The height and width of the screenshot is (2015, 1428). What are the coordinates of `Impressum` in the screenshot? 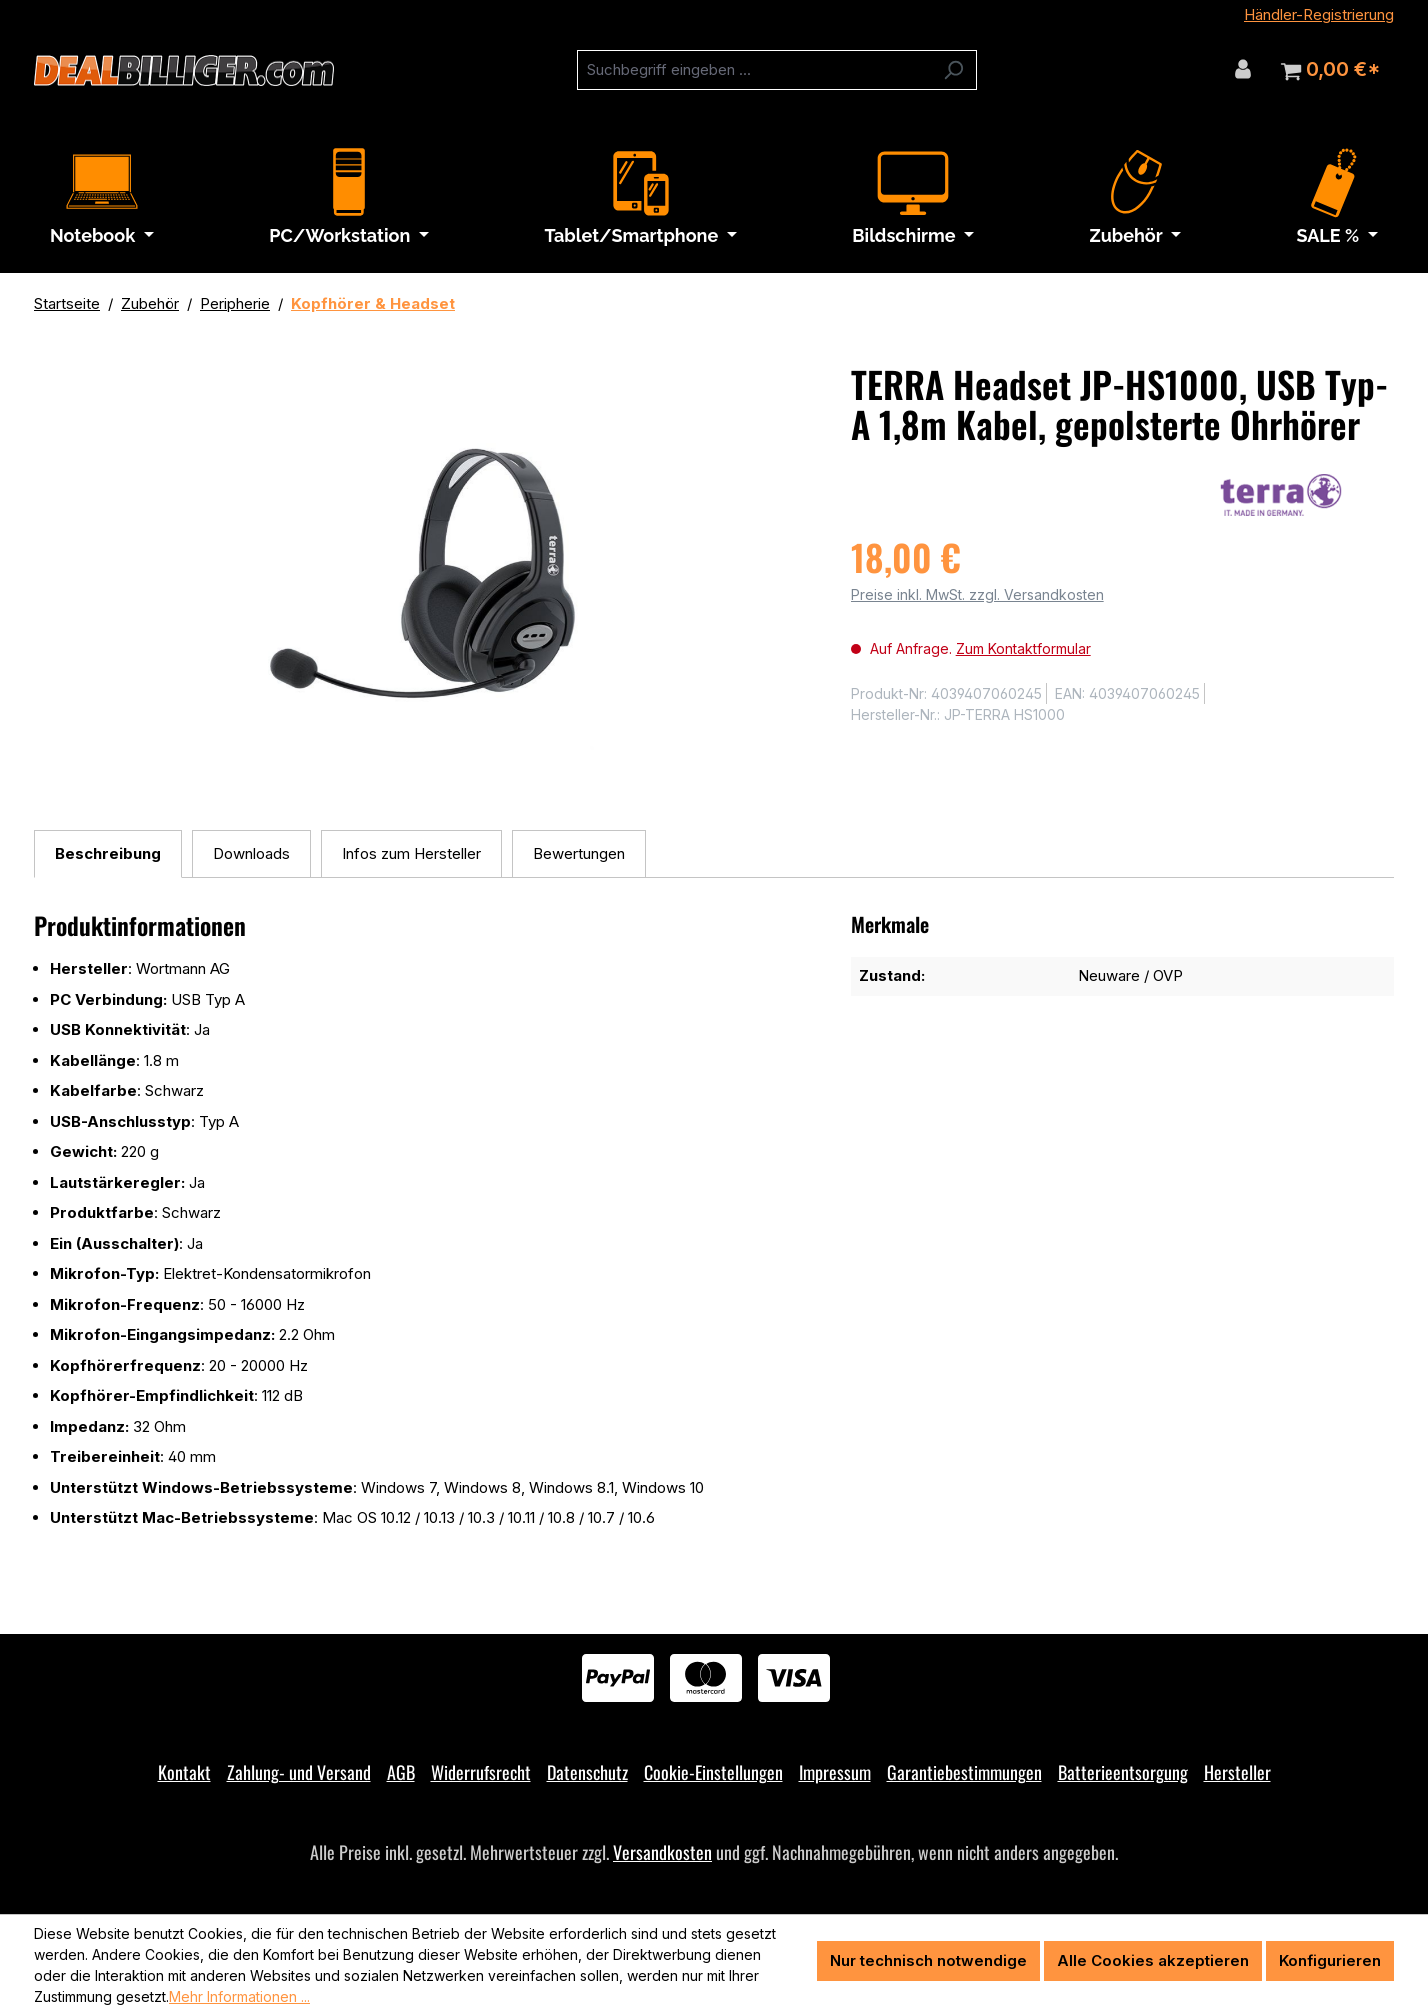 It's located at (835, 1772).